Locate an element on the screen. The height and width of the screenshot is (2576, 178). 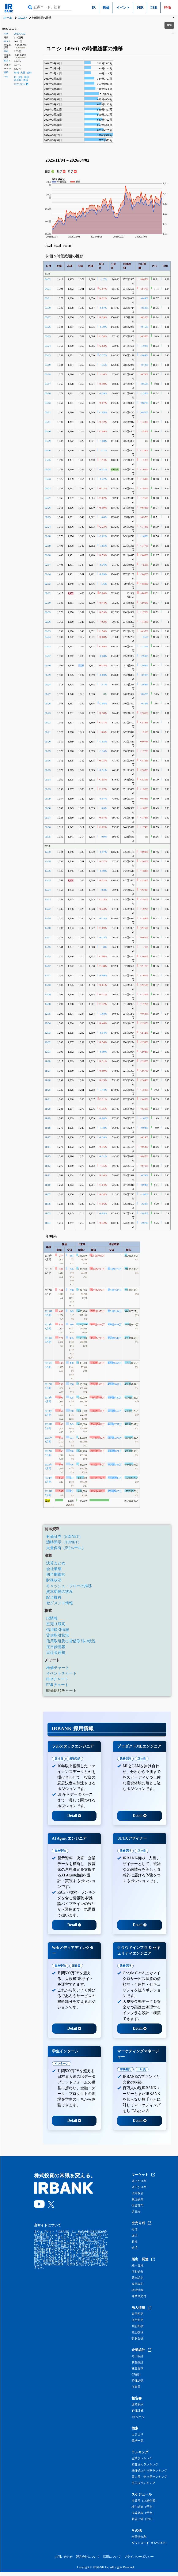
資本変動の状況 is located at coordinates (59, 1592).